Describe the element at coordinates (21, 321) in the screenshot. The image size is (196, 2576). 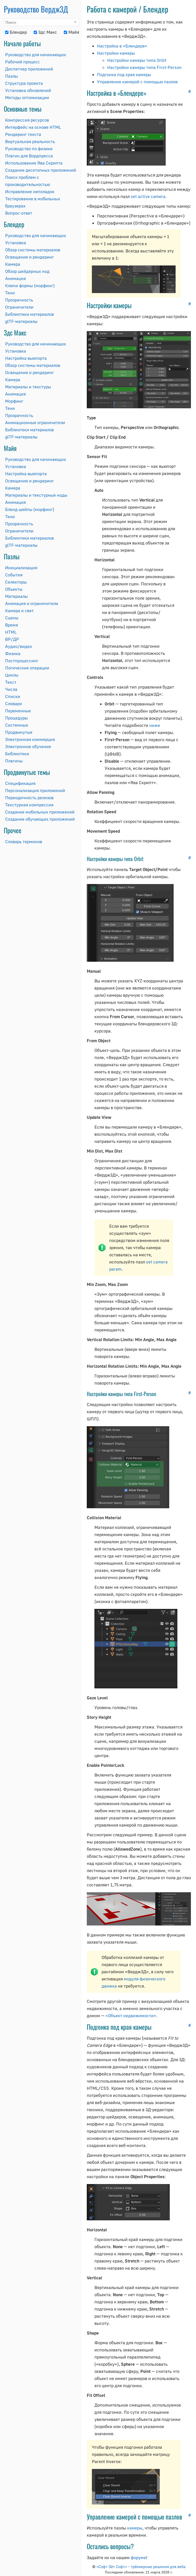
I see `glTF-материалы` at that location.